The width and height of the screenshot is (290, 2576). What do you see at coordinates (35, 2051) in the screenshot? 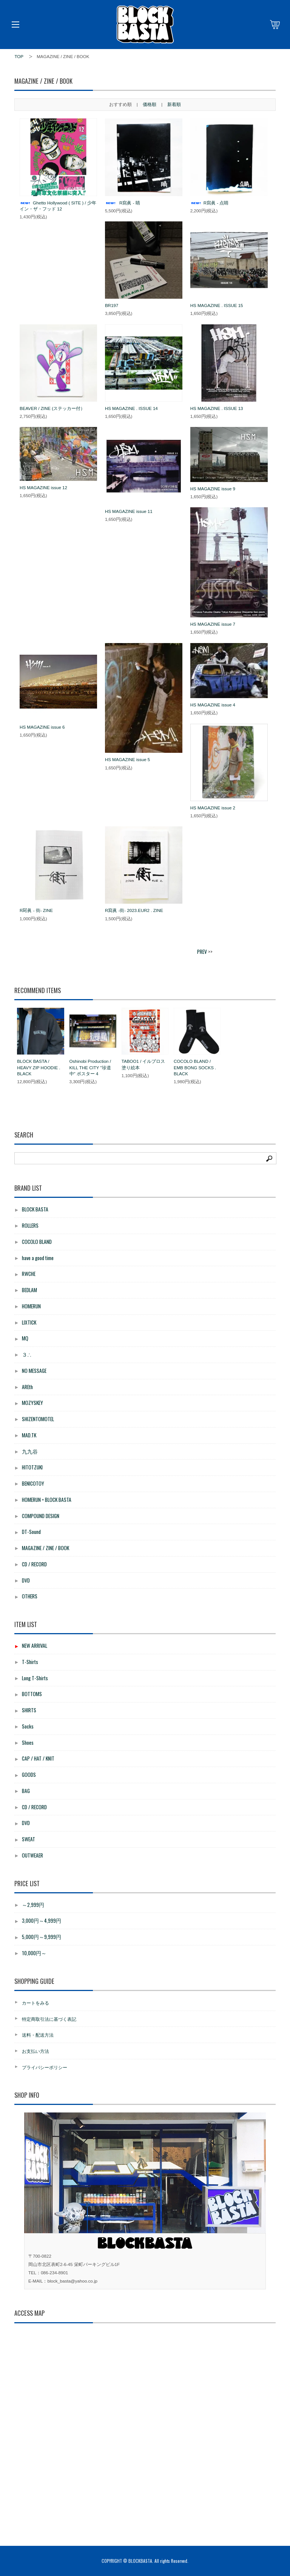
I see `お支払い方法` at bounding box center [35, 2051].